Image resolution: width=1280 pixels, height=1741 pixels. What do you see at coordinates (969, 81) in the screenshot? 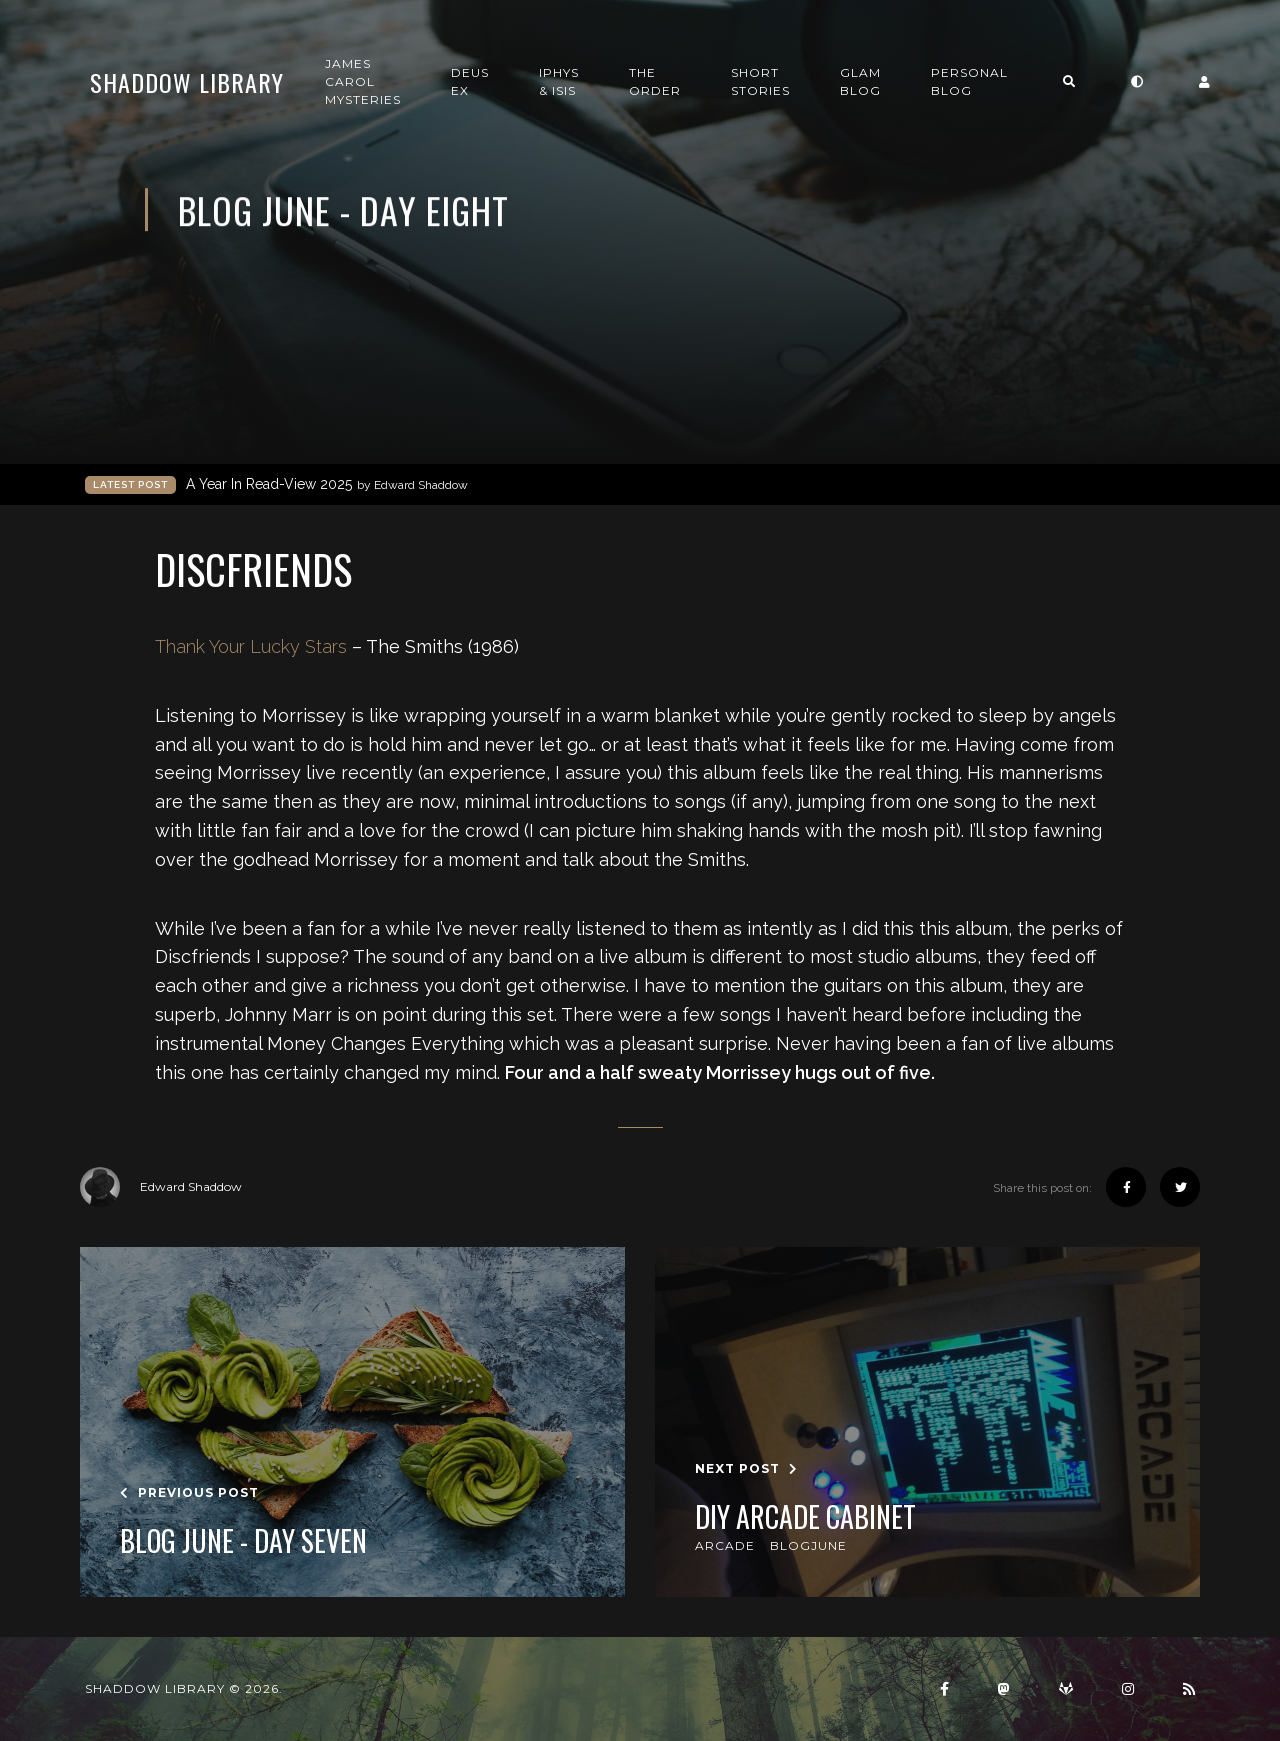
I see `Personal Blog` at bounding box center [969, 81].